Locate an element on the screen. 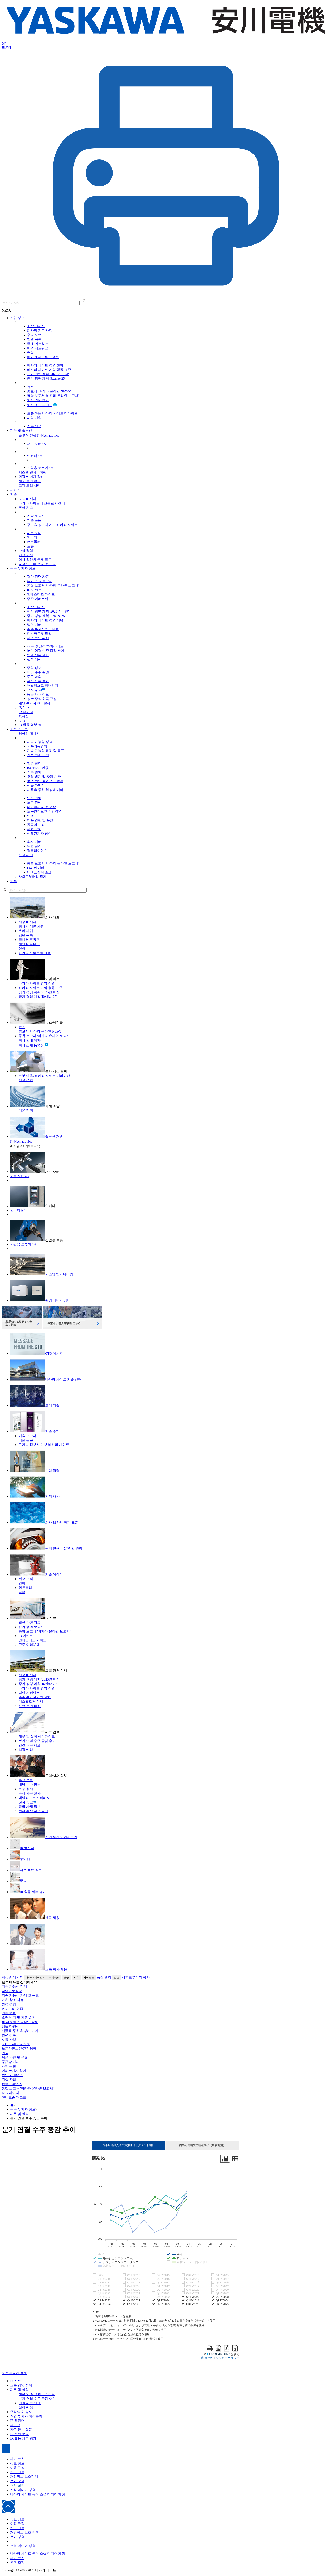 The height and width of the screenshot is (2576, 331). 우리 사업 is located at coordinates (34, 335).